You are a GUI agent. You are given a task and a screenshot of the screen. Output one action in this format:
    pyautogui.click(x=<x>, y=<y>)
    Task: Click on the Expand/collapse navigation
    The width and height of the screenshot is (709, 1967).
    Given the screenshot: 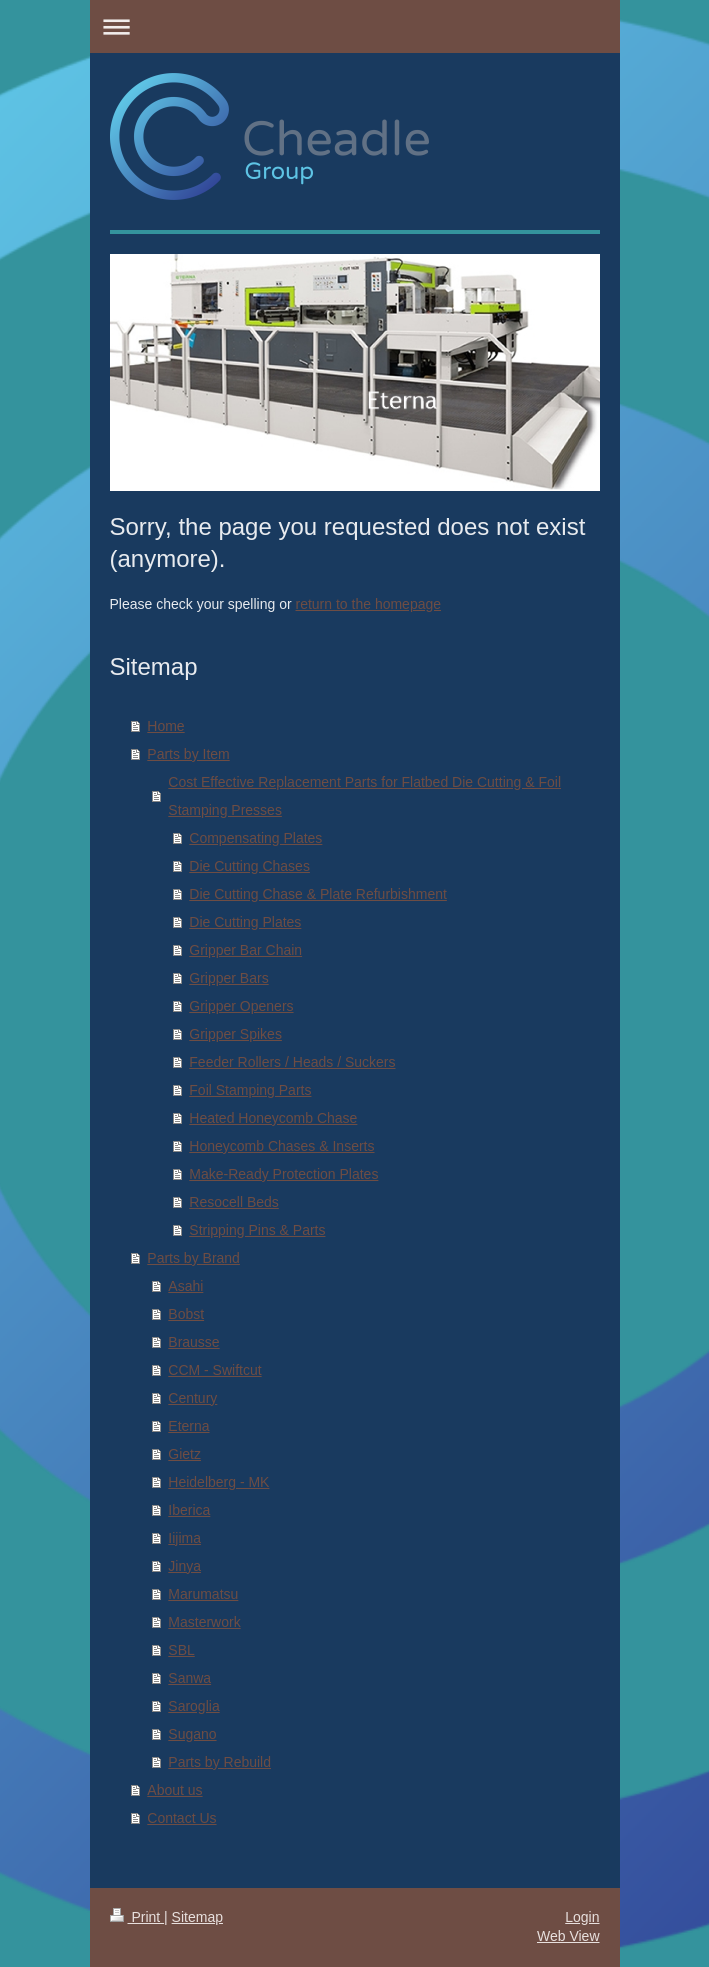 What is the action you would take?
    pyautogui.click(x=355, y=26)
    